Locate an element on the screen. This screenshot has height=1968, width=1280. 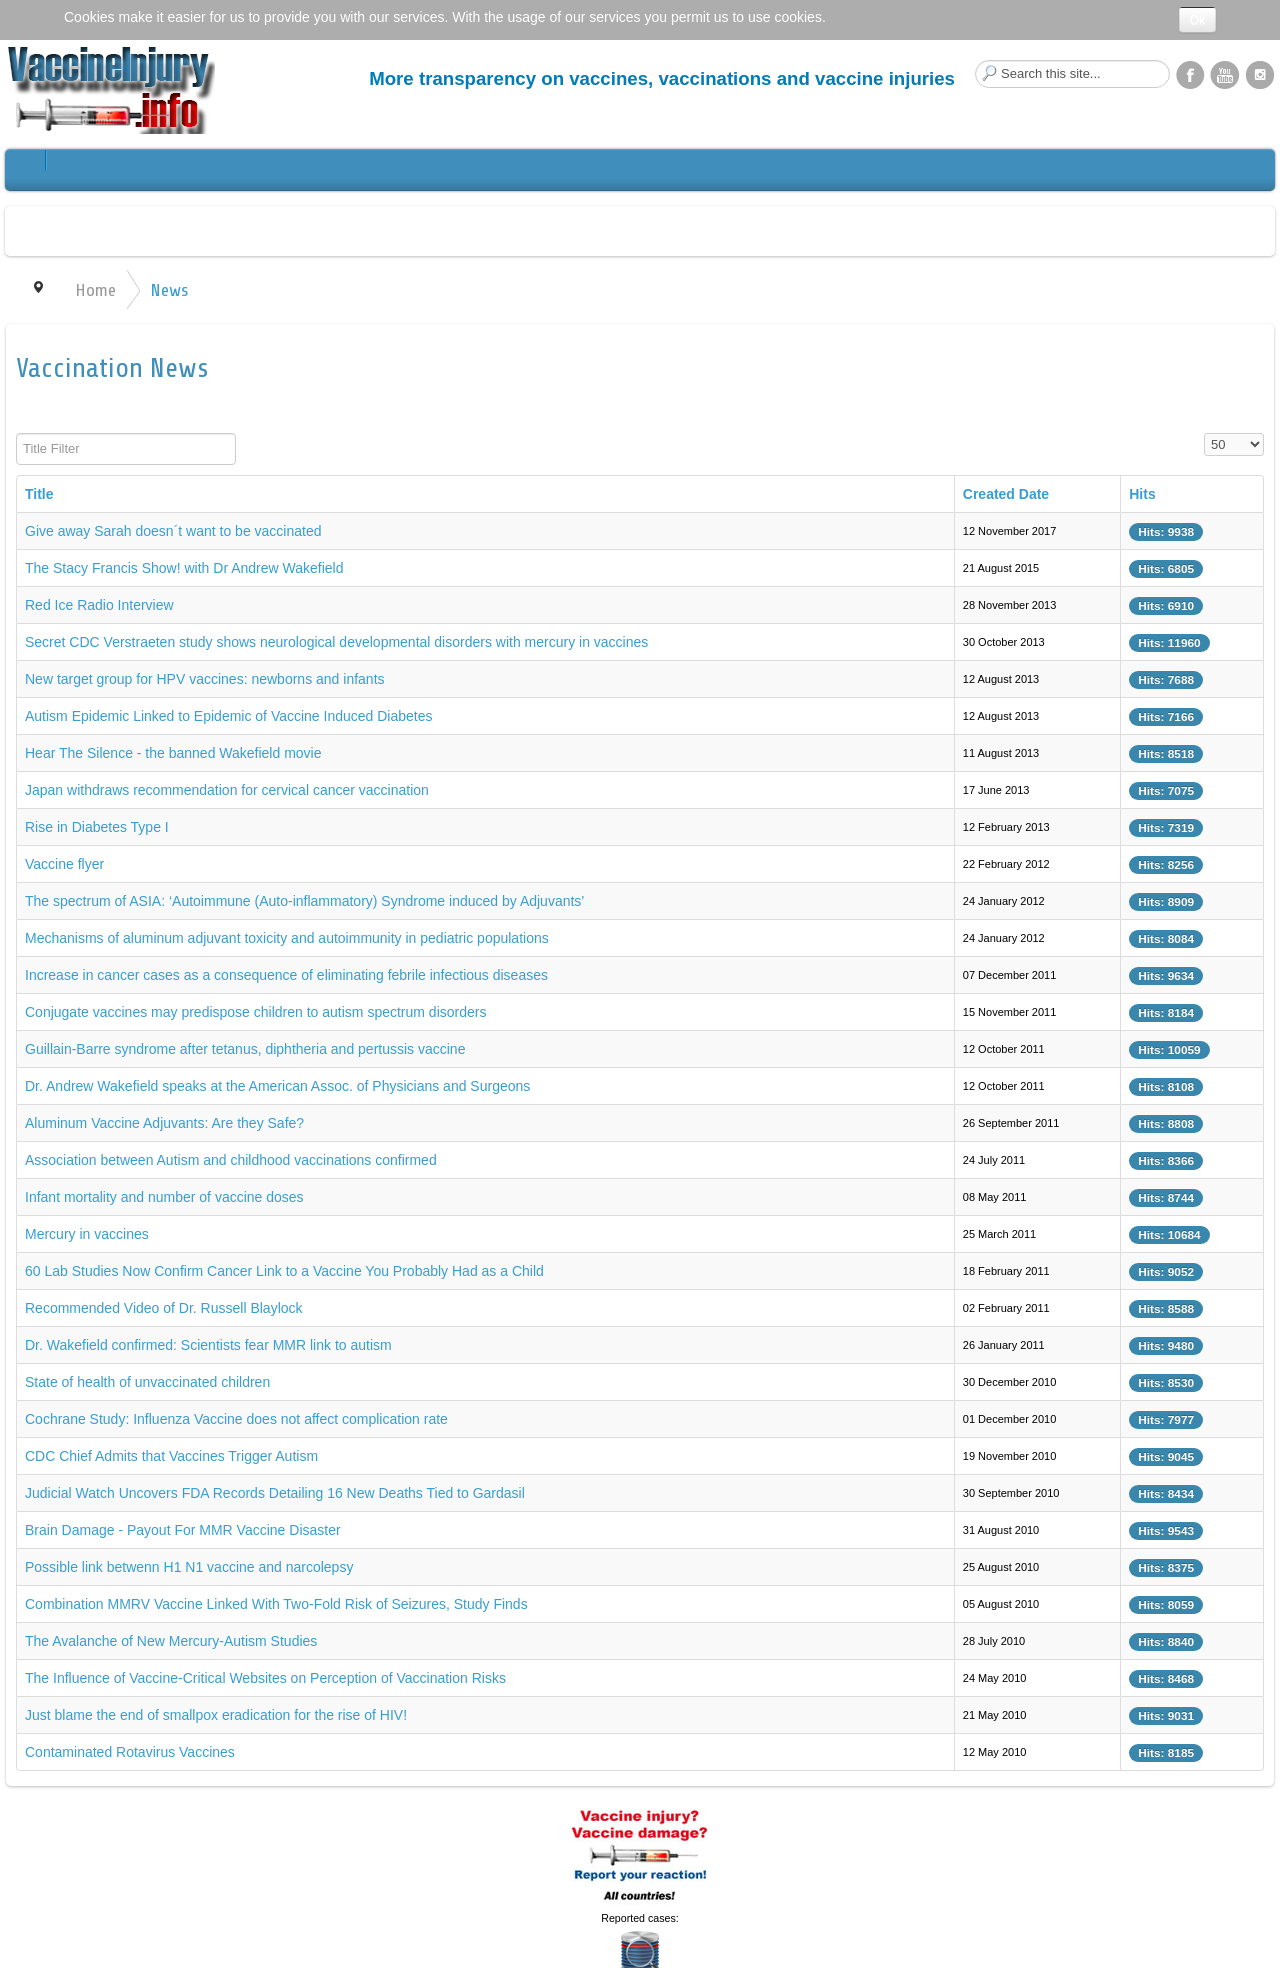
Association between Autism and childhood vaccinations confirmed is located at coordinates (231, 1160).